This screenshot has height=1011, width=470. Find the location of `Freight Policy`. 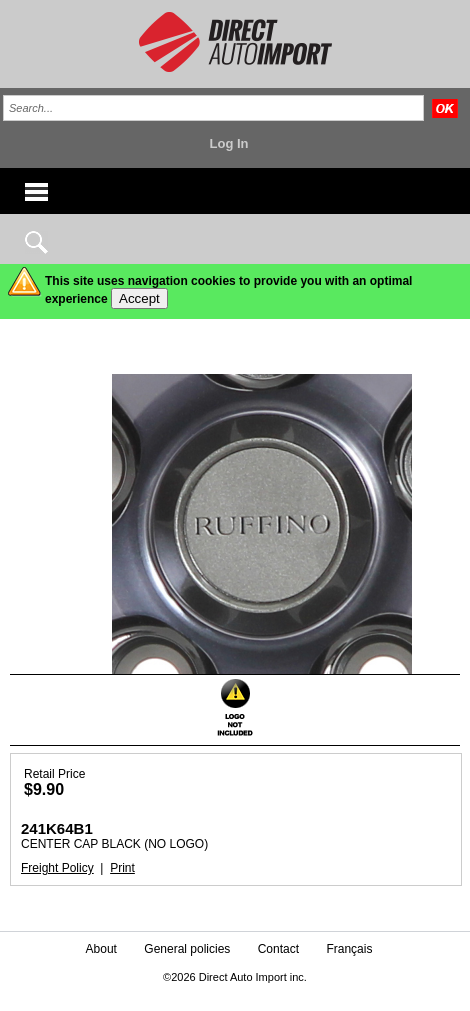

Freight Policy is located at coordinates (57, 868).